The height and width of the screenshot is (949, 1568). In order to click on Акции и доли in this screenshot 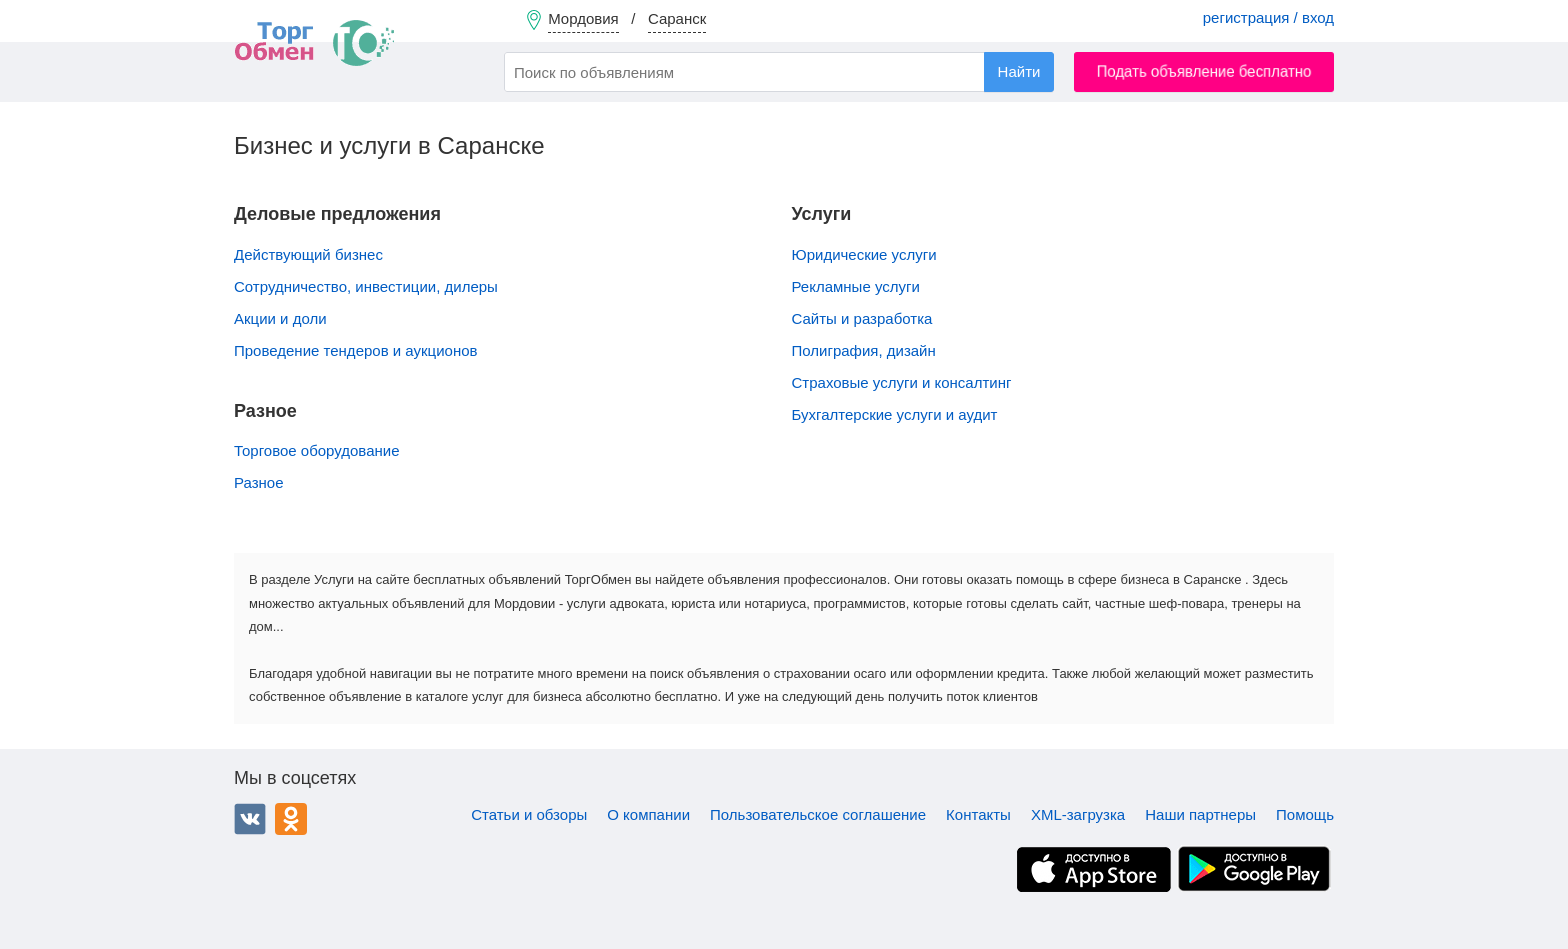, I will do `click(280, 318)`.